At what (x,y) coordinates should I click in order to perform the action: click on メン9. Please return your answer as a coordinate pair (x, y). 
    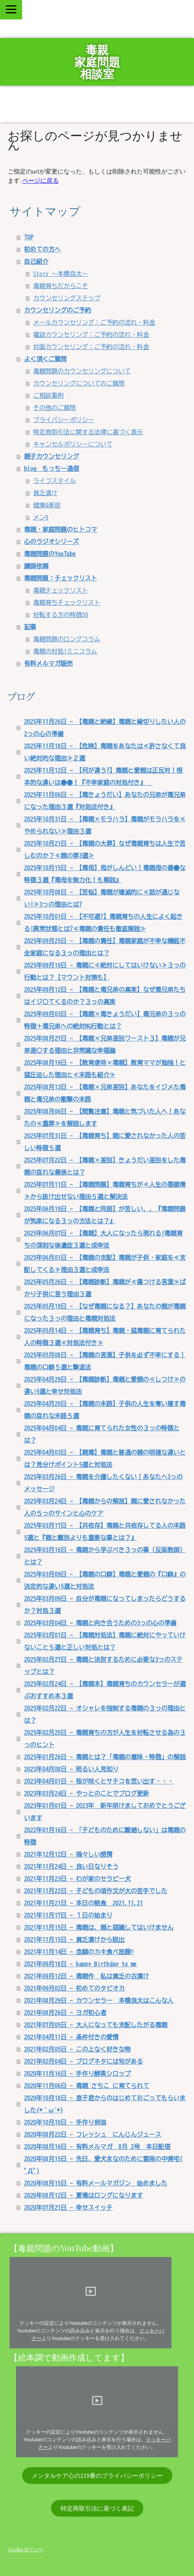
    Looking at the image, I should click on (40, 517).